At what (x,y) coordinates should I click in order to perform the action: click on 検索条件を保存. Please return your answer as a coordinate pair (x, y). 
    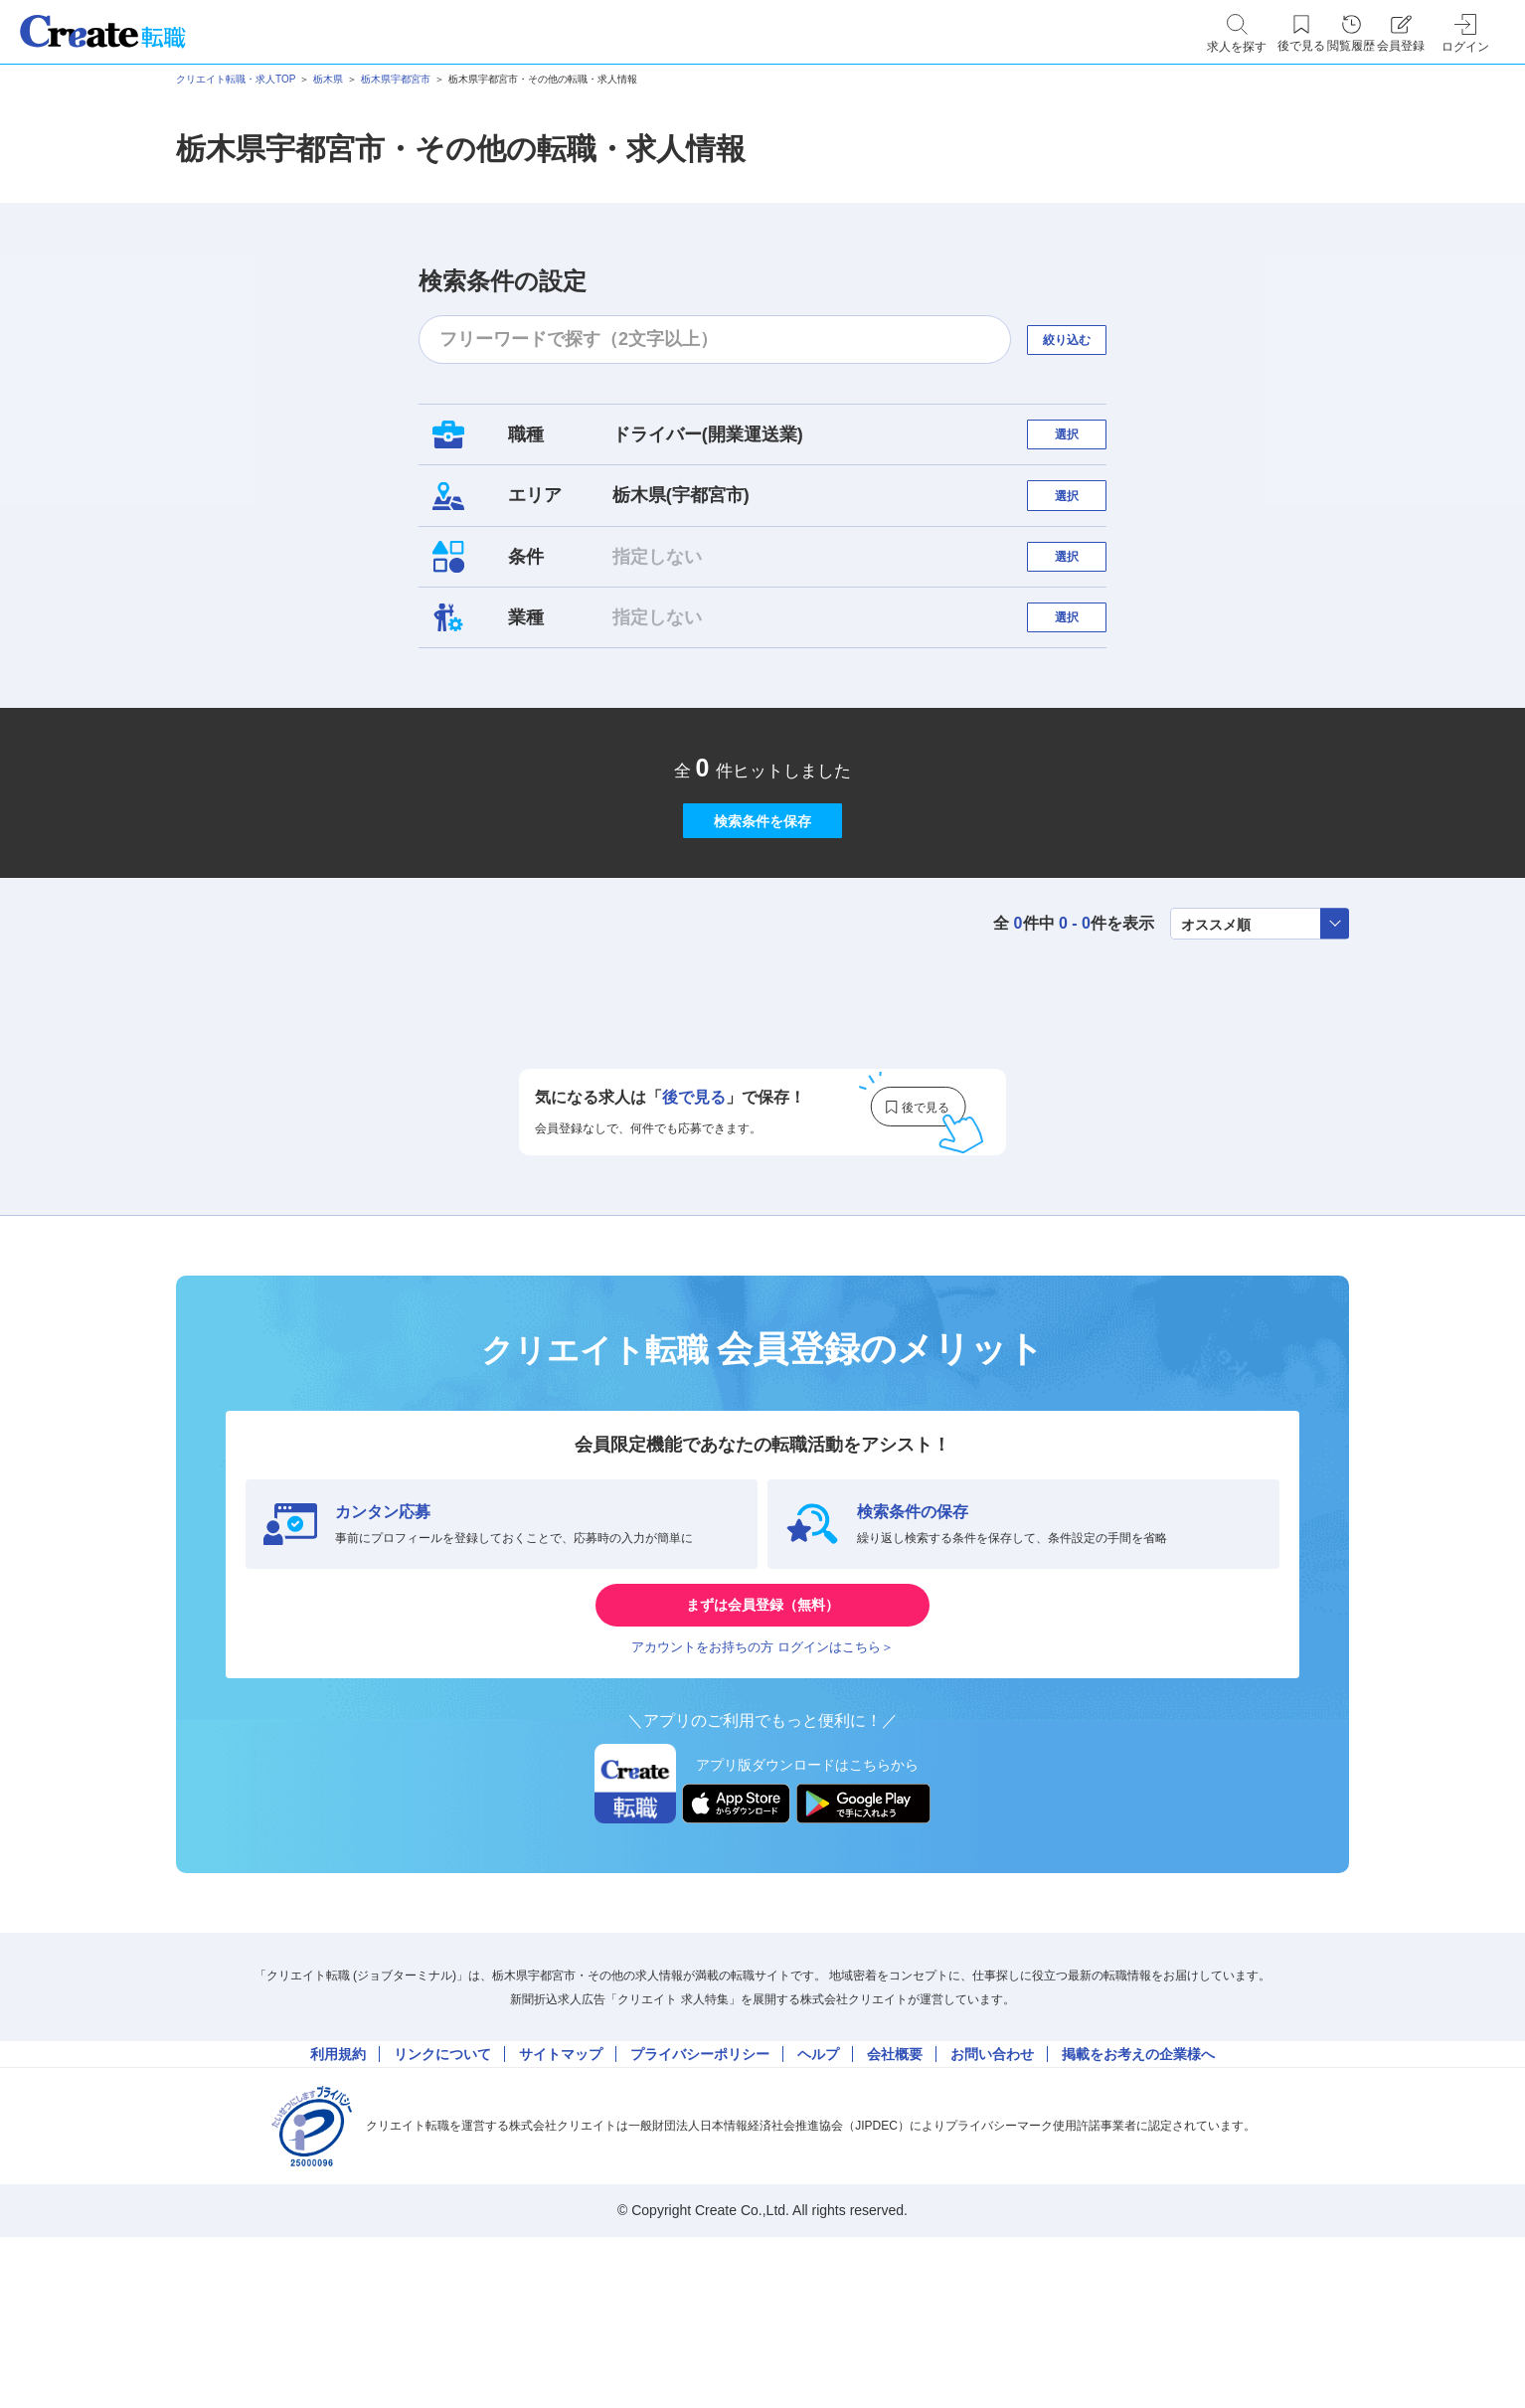
    Looking at the image, I should click on (762, 915).